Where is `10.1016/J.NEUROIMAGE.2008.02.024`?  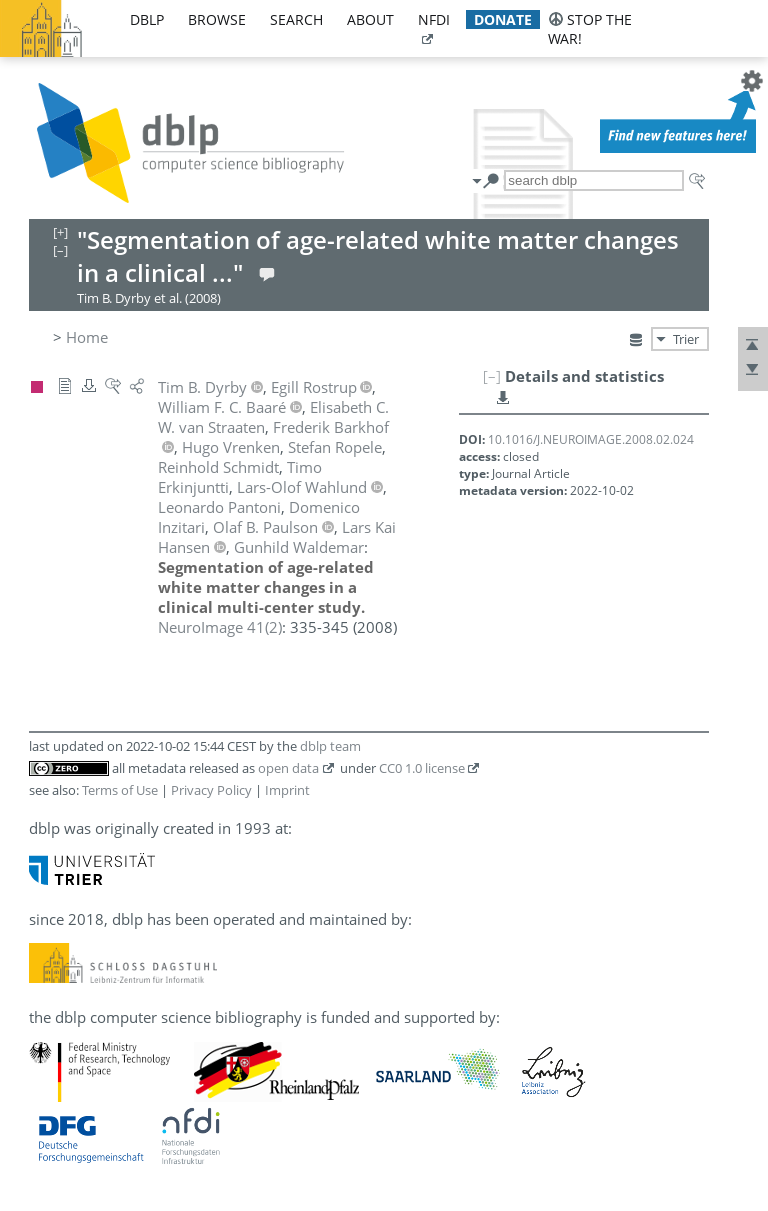
10.1016/J.NEUROIMAGE.2008.02.024 is located at coordinates (591, 439).